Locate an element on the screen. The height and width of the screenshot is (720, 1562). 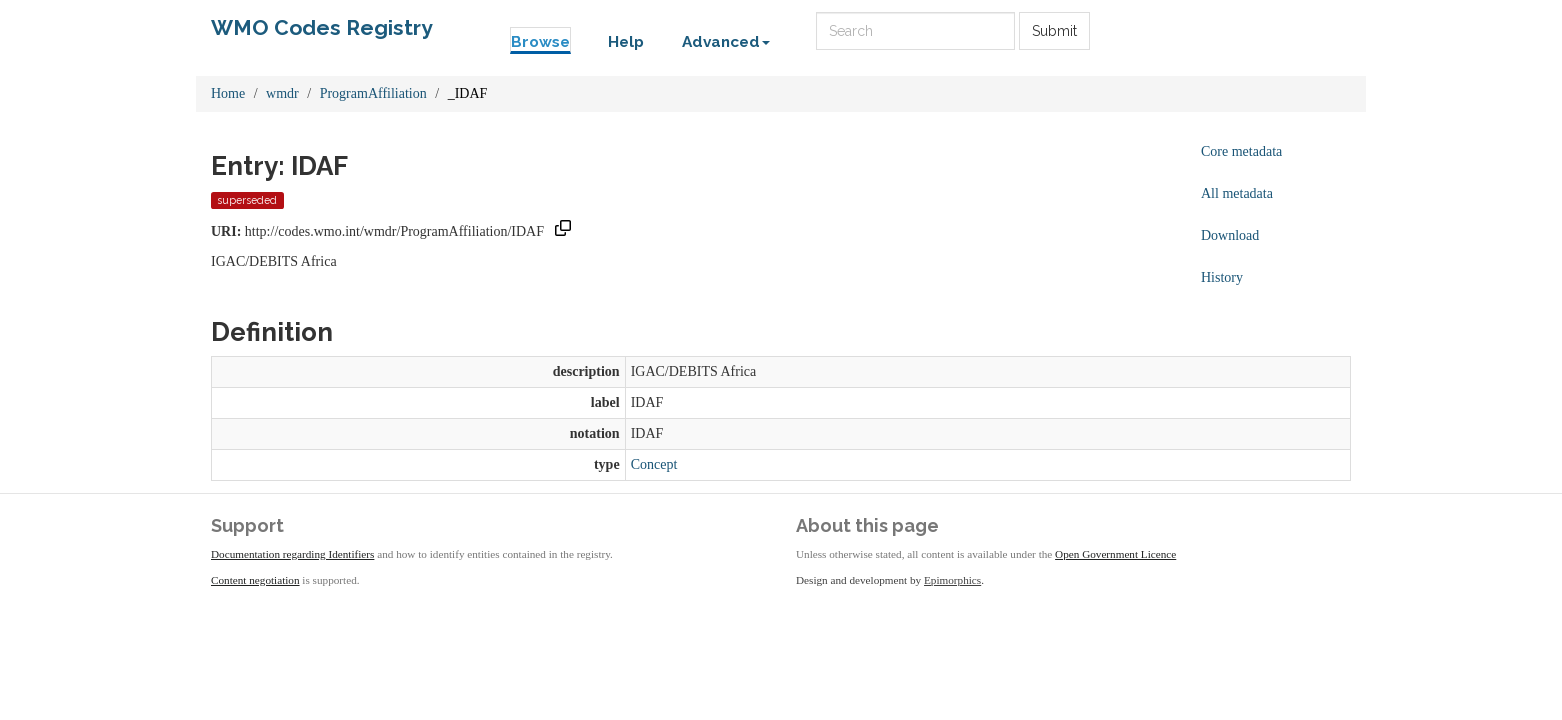
Documentation regarding Identifiers is located at coordinates (292, 554).